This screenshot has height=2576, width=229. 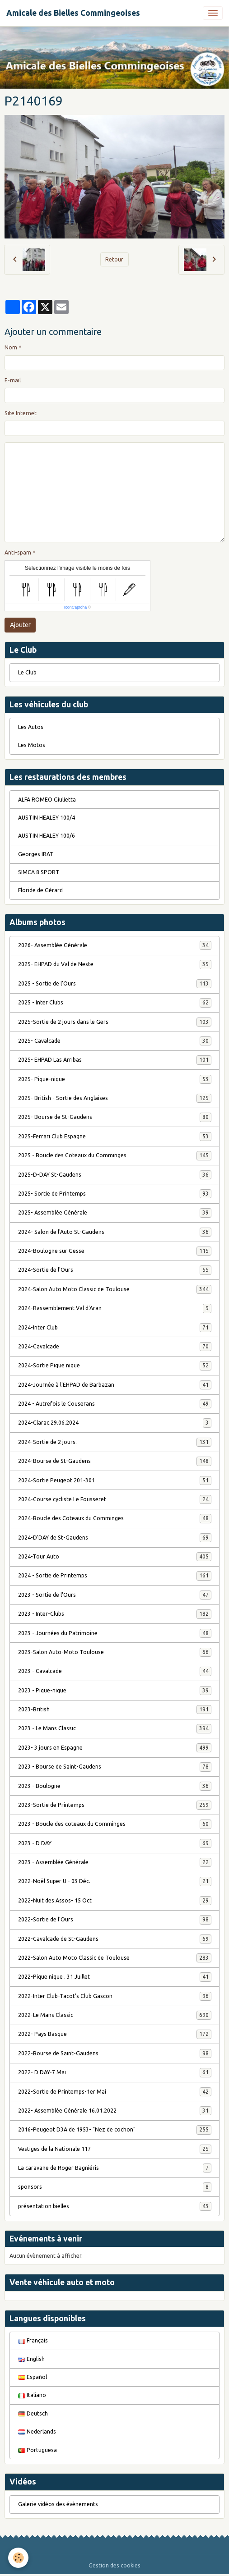 What do you see at coordinates (114, 2072) in the screenshot?
I see `2022- D DAY-7 Mai` at bounding box center [114, 2072].